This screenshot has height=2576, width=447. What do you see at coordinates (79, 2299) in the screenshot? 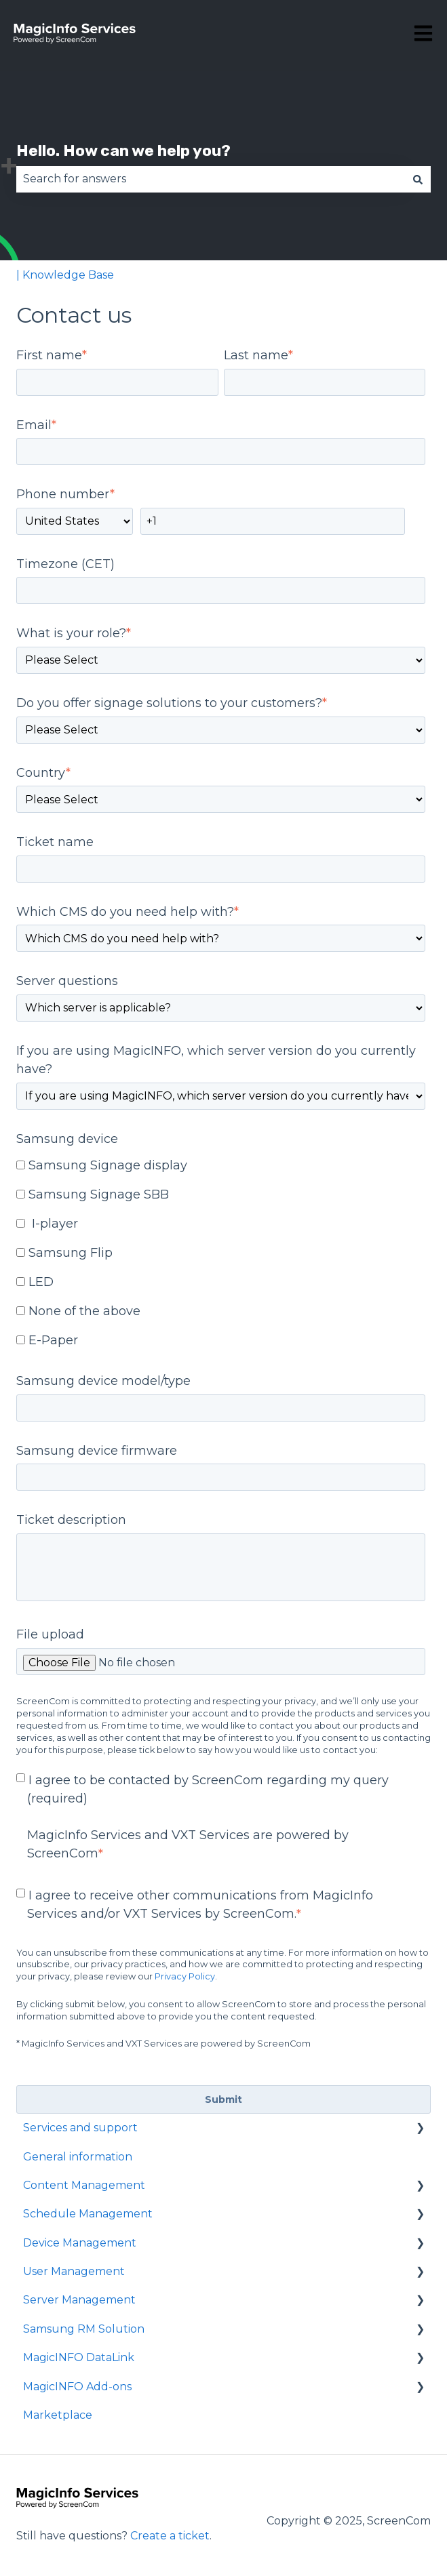
I see `Server Management [menuitem]` at bounding box center [79, 2299].